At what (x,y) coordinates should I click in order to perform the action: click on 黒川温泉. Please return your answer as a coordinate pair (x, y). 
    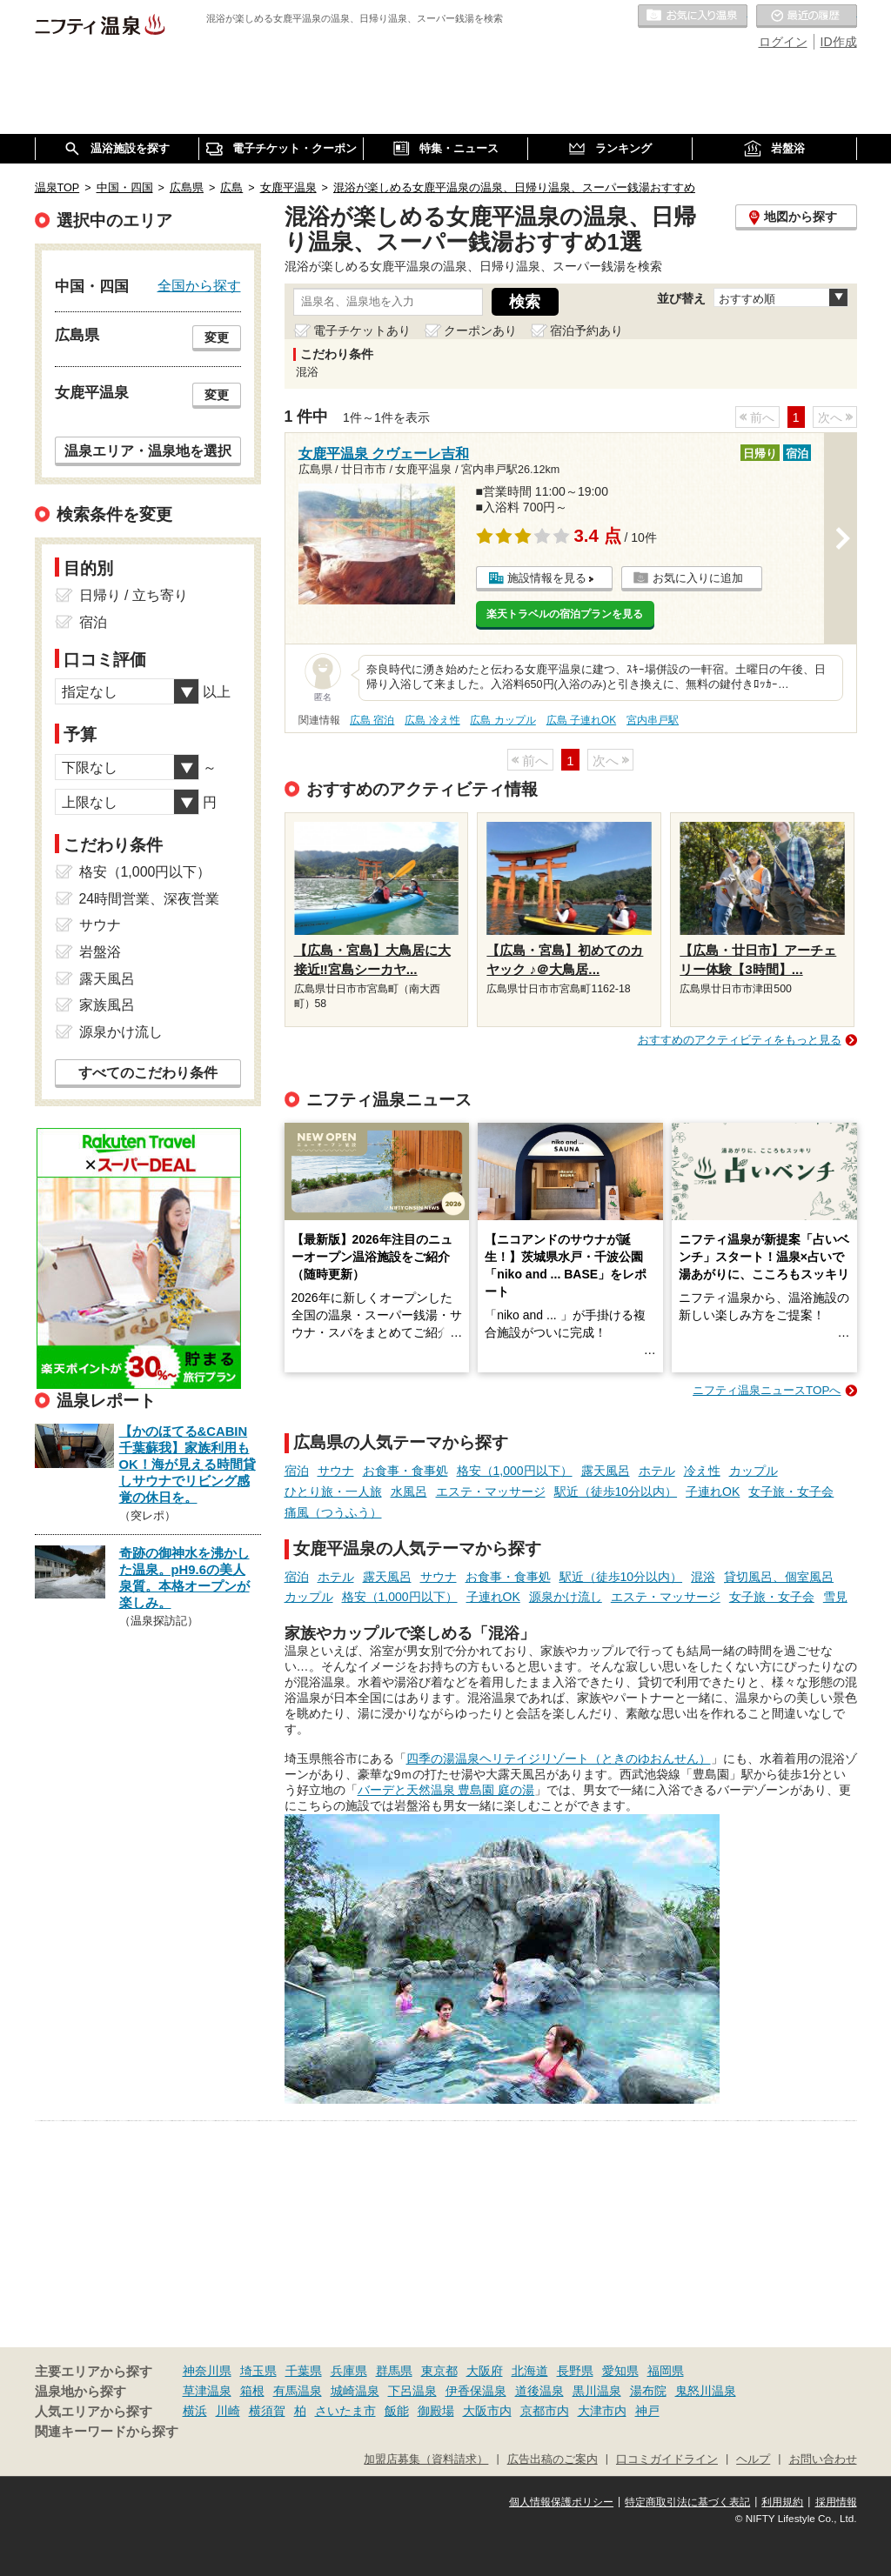
    Looking at the image, I should click on (597, 2391).